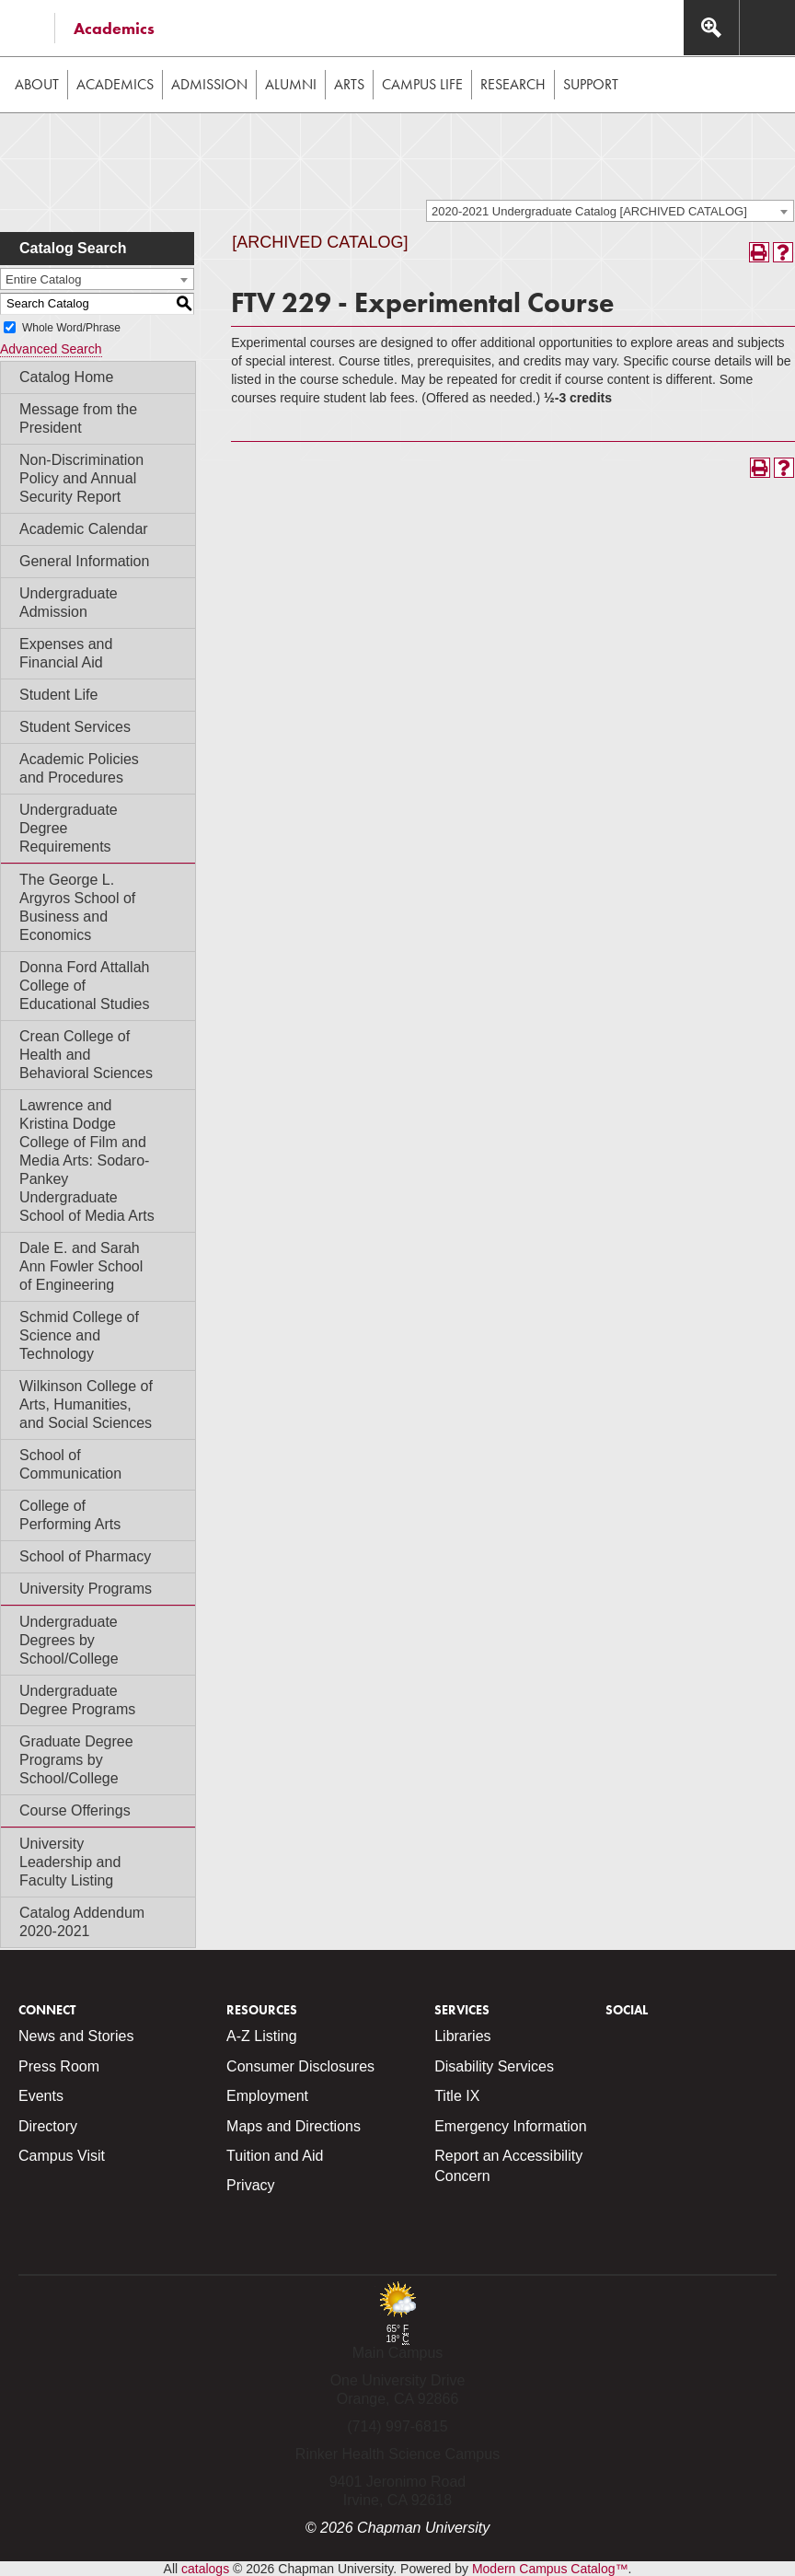  I want to click on Academics, so click(114, 28).